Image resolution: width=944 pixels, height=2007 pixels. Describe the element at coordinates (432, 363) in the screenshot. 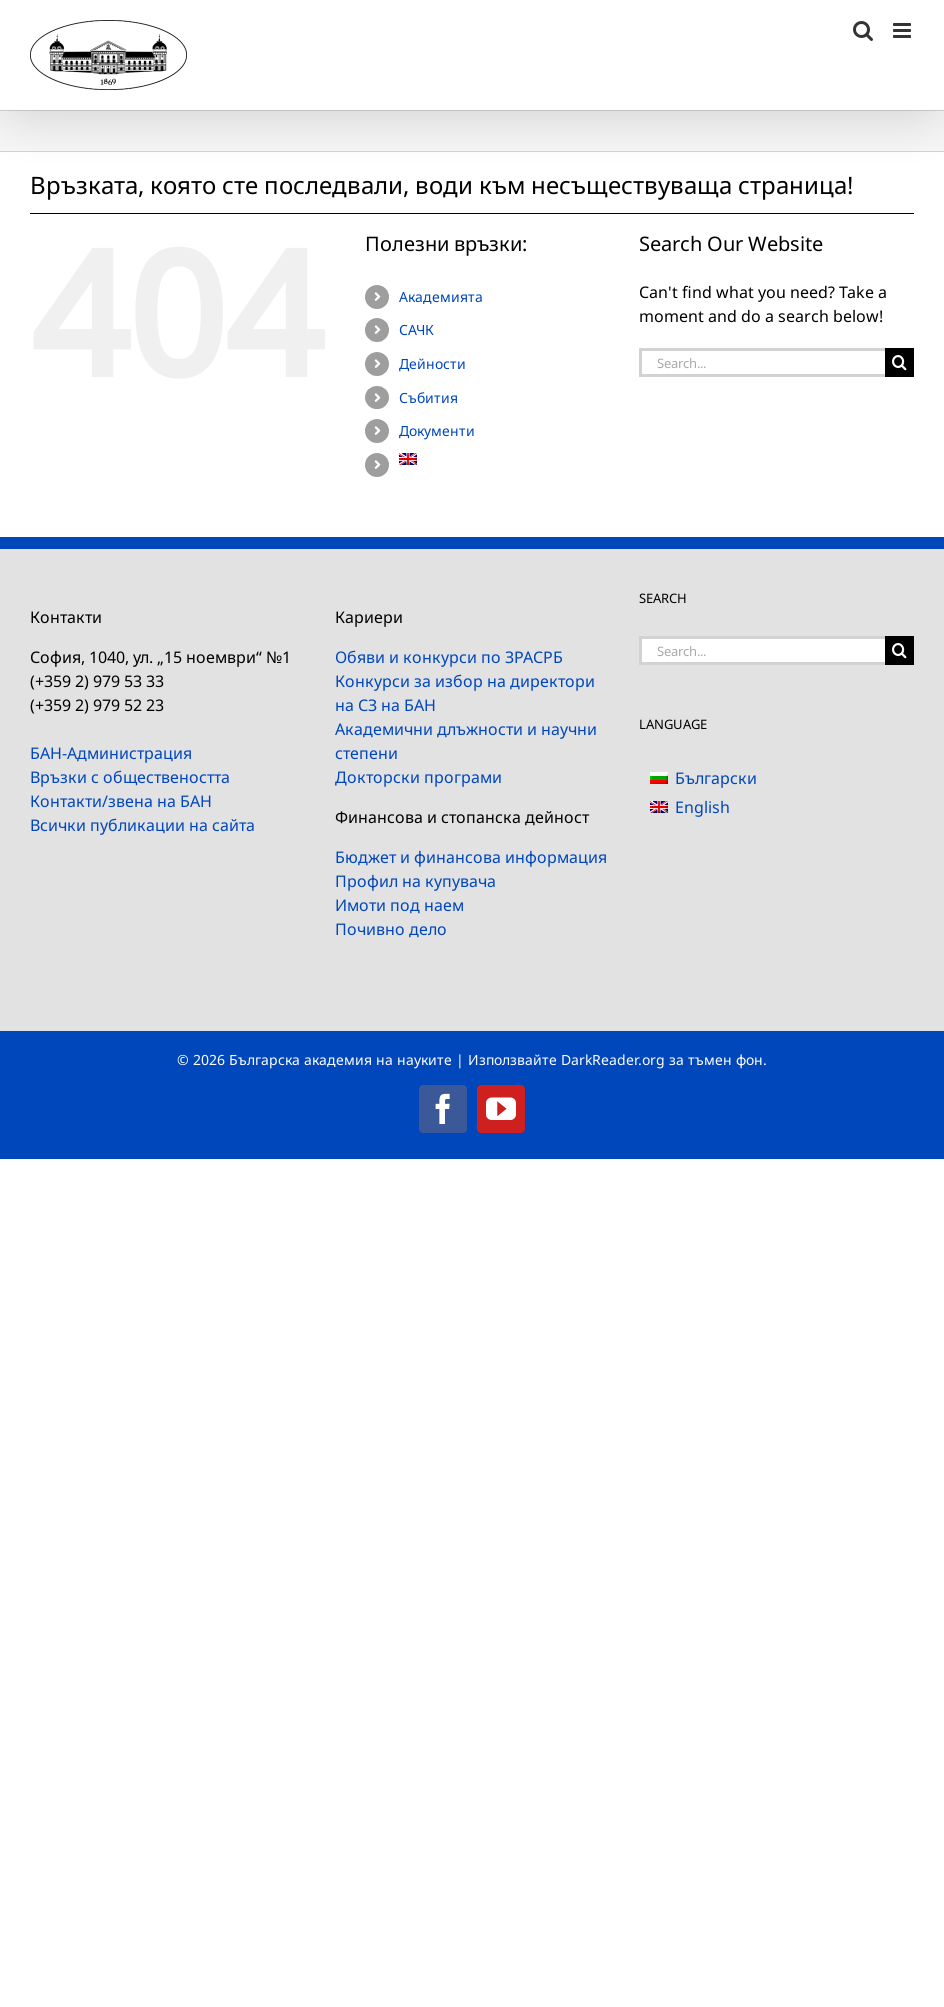

I see `Дейности` at that location.